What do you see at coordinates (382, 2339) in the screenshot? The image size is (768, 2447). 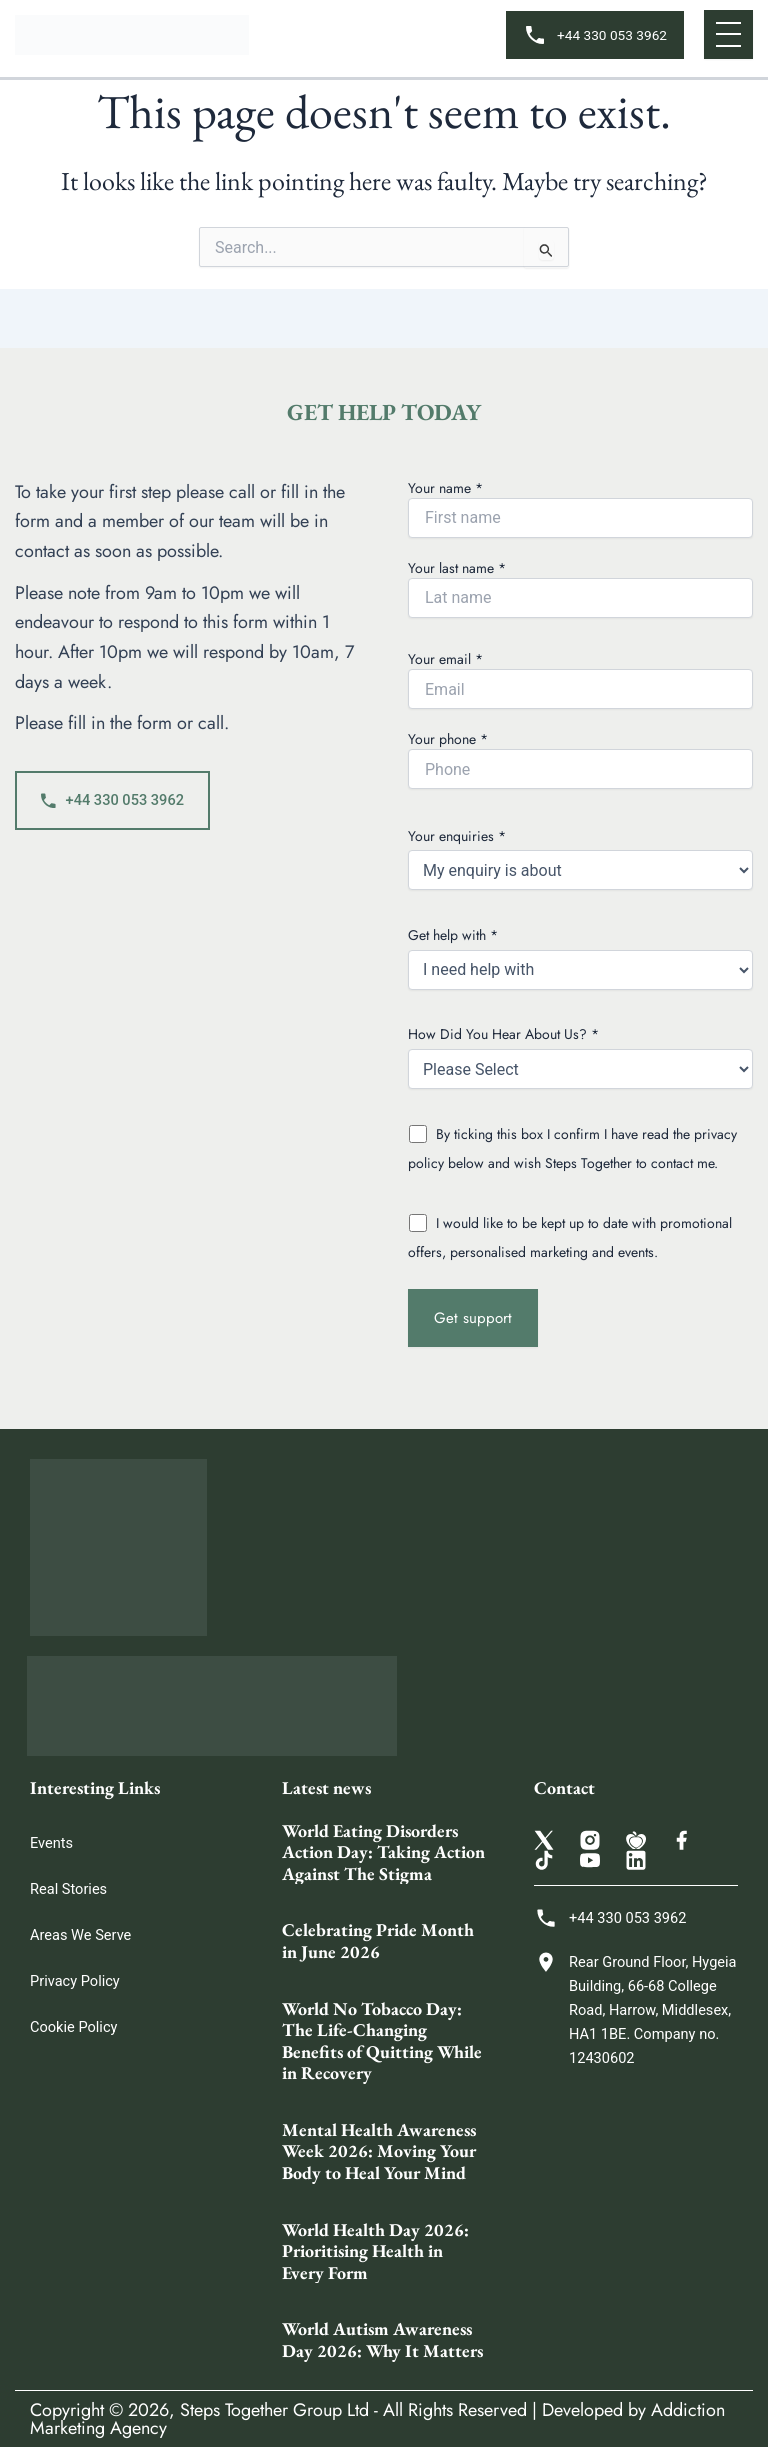 I see `World Autism Awareness Day 2026: Why It Matters` at bounding box center [382, 2339].